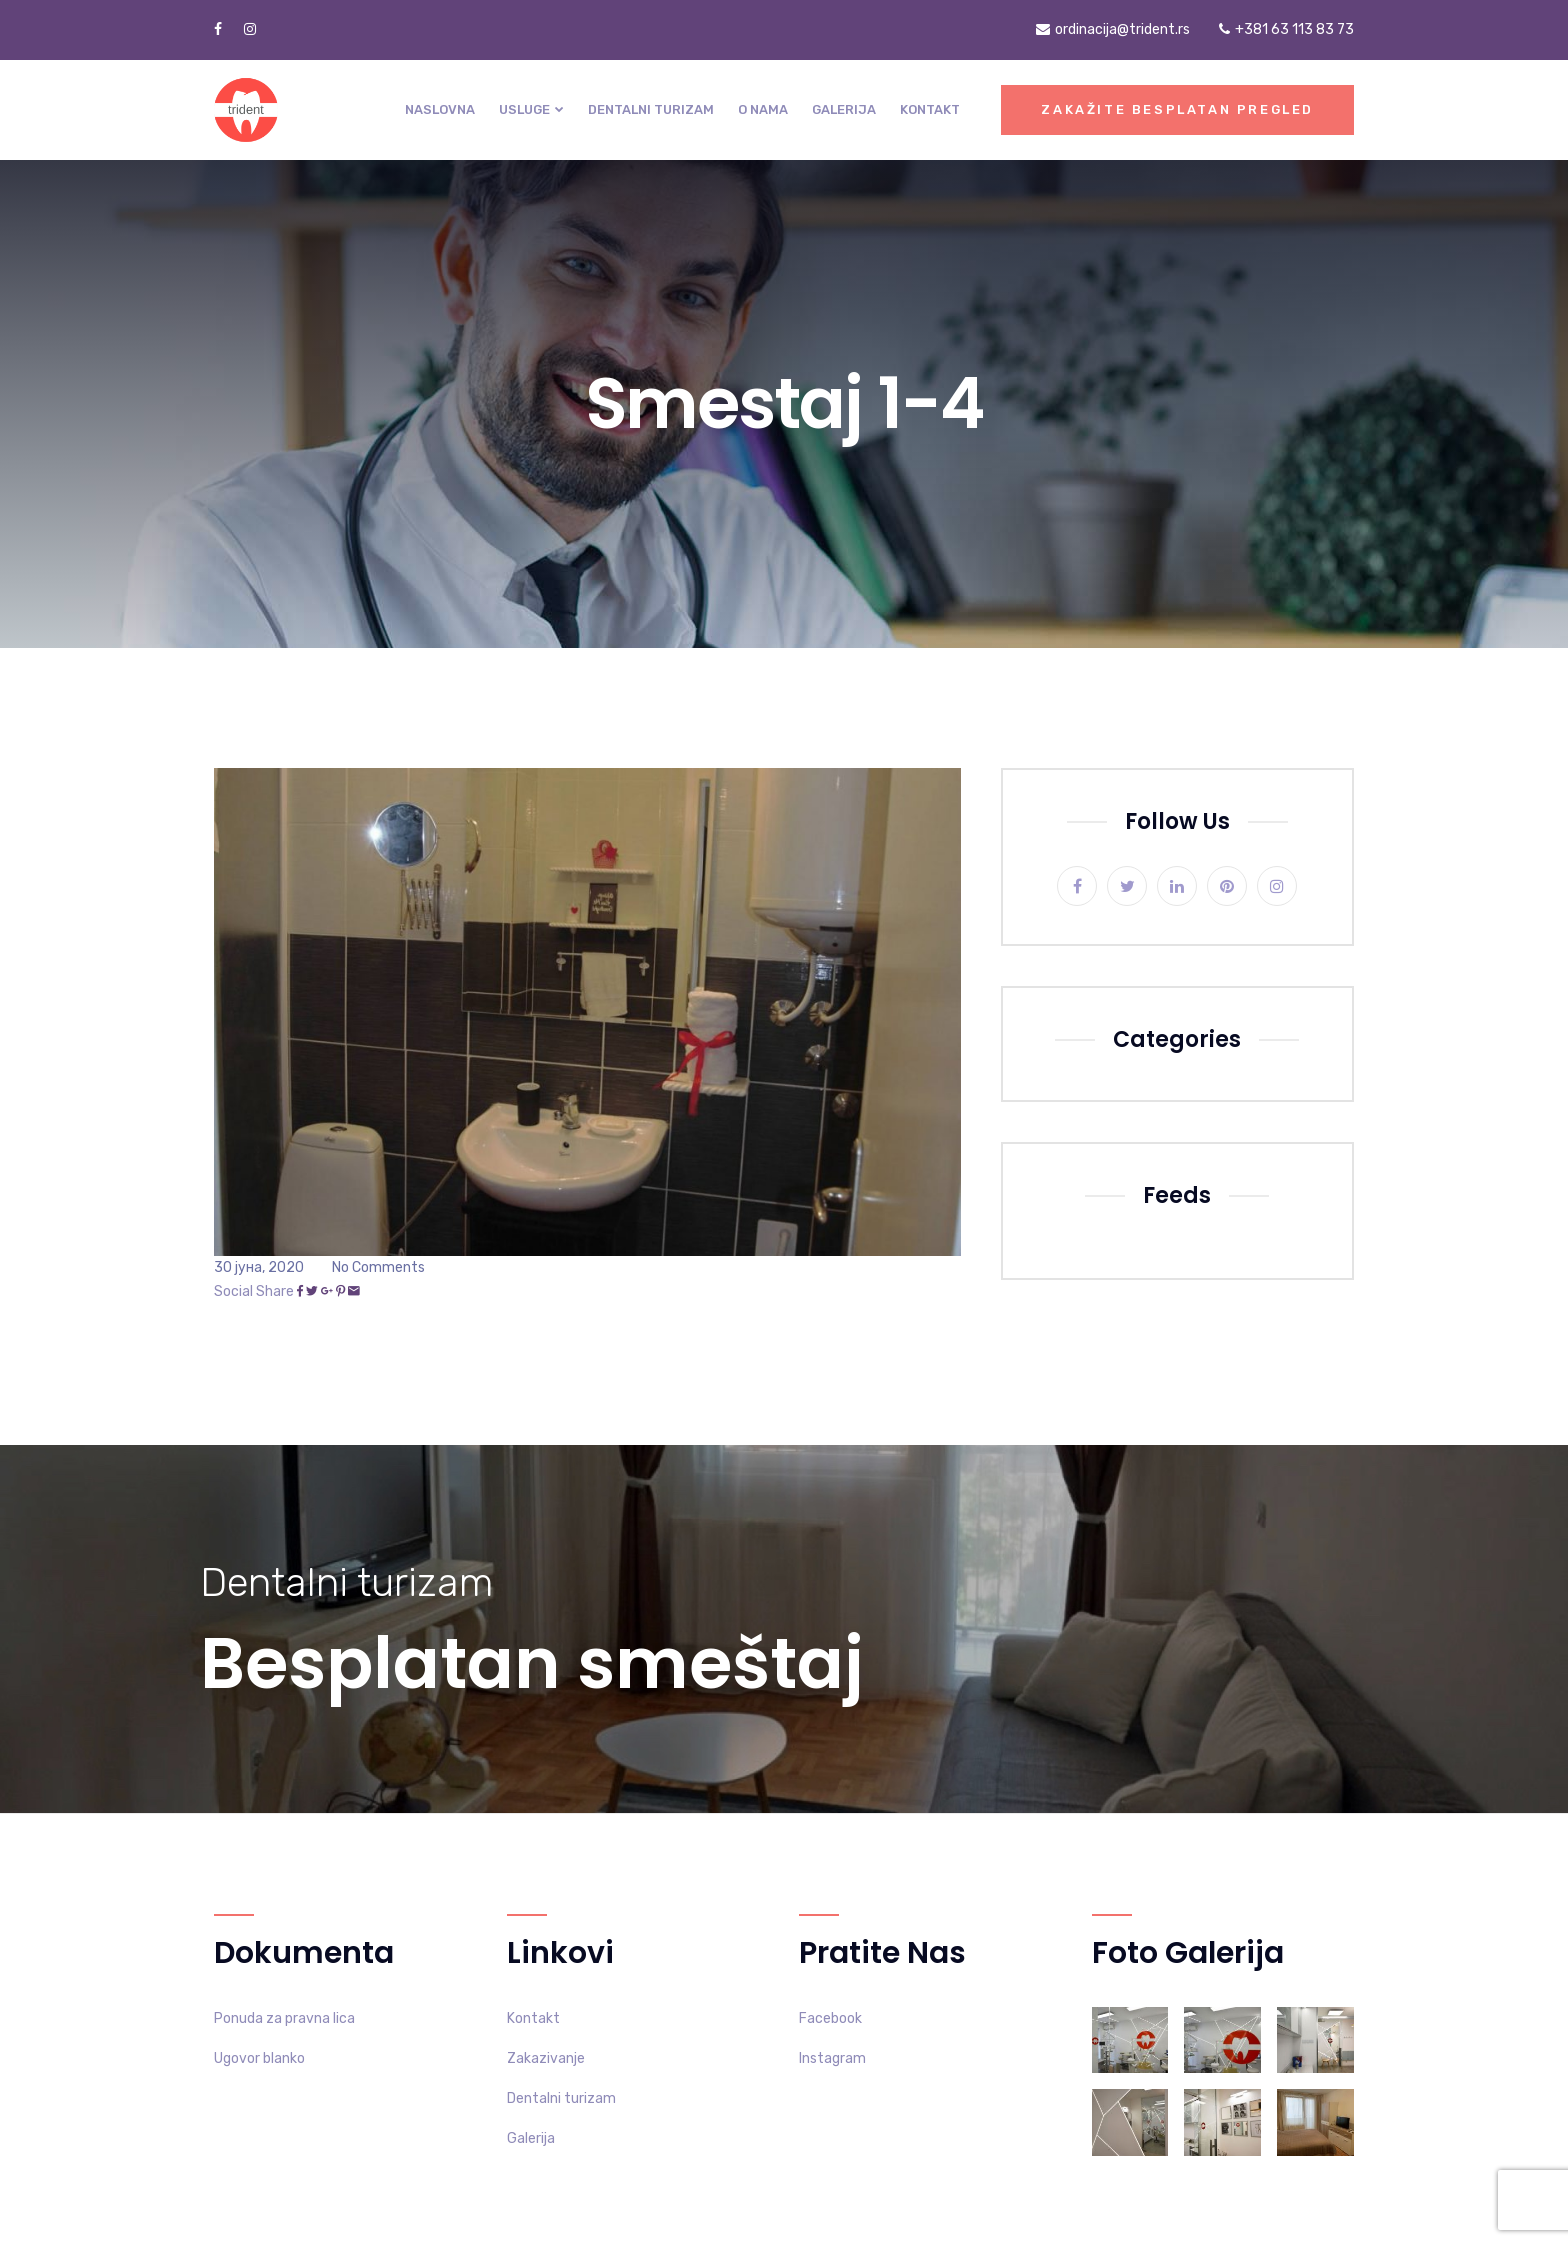 Image resolution: width=1568 pixels, height=2244 pixels. What do you see at coordinates (930, 109) in the screenshot?
I see `Kontakt` at bounding box center [930, 109].